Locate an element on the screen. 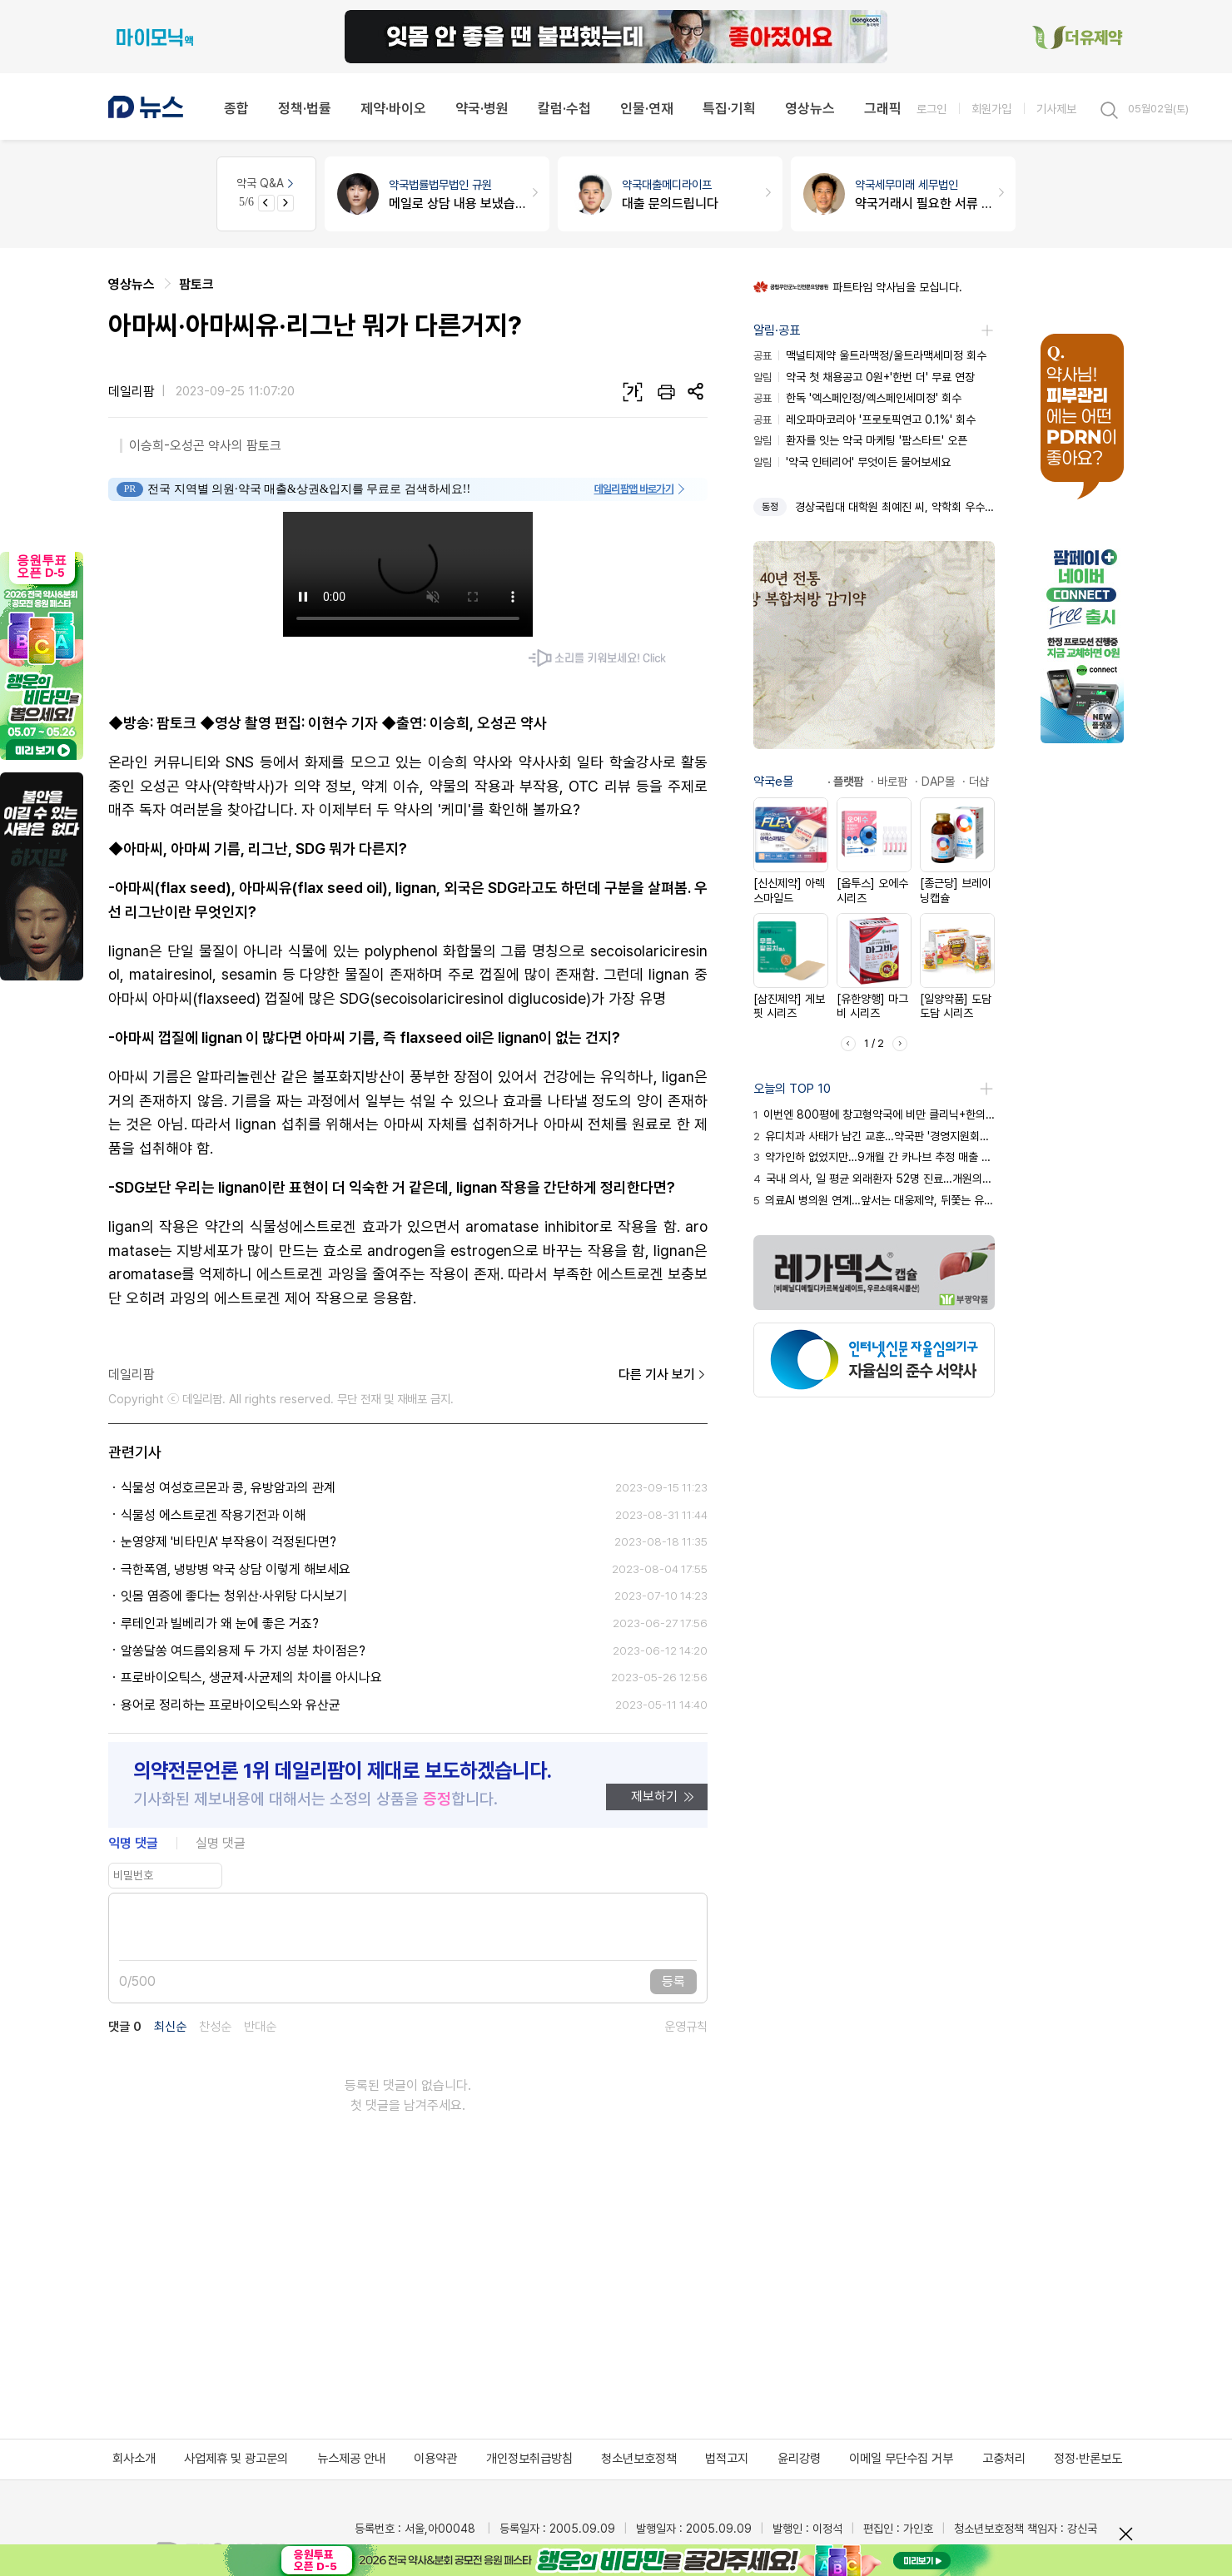 The height and width of the screenshot is (2576, 1232). 정책·법률 is located at coordinates (304, 108).